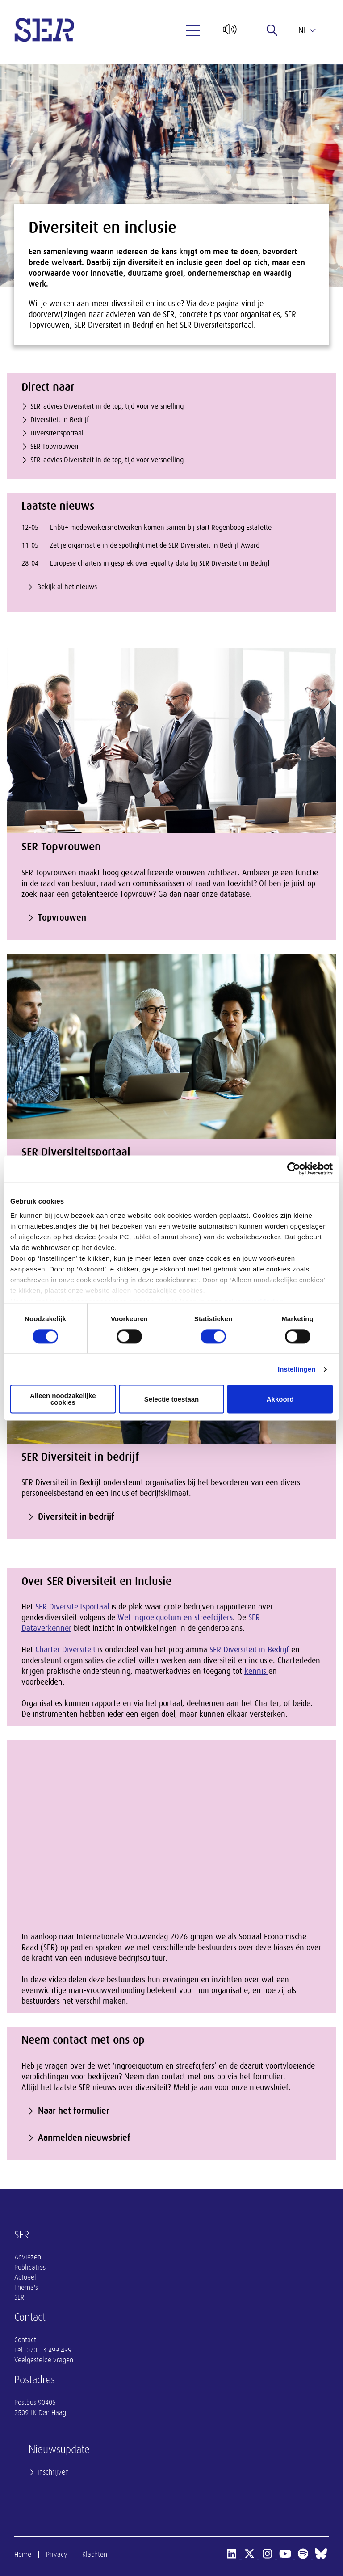 The image size is (343, 2576). What do you see at coordinates (171, 1399) in the screenshot?
I see `Selectie toestaan` at bounding box center [171, 1399].